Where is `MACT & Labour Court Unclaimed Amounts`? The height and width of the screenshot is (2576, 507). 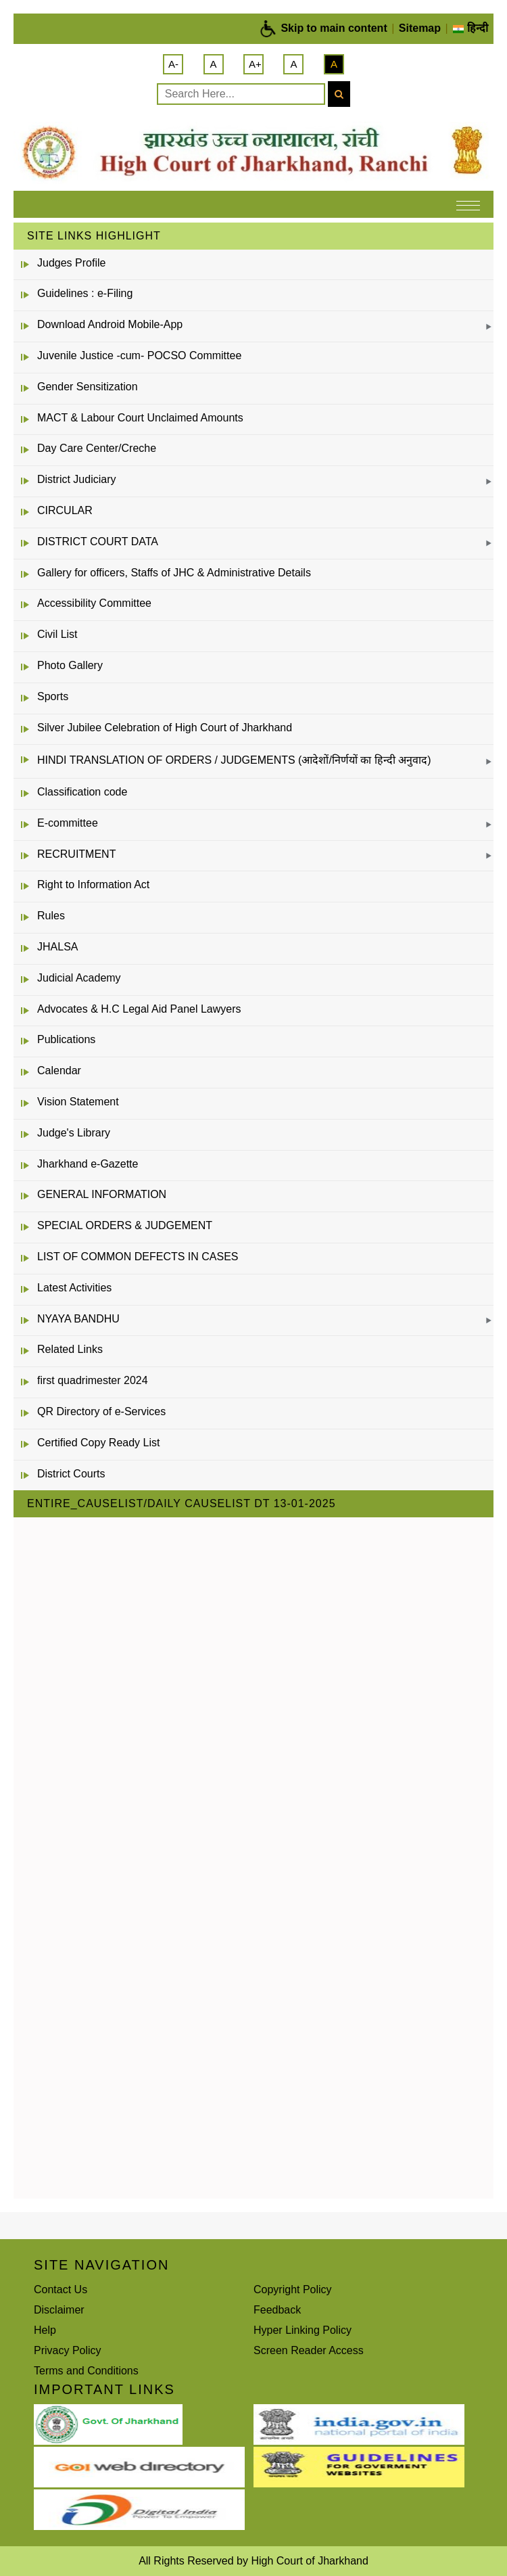
MACT & Labour Court Unclaimed Amounts is located at coordinates (140, 417).